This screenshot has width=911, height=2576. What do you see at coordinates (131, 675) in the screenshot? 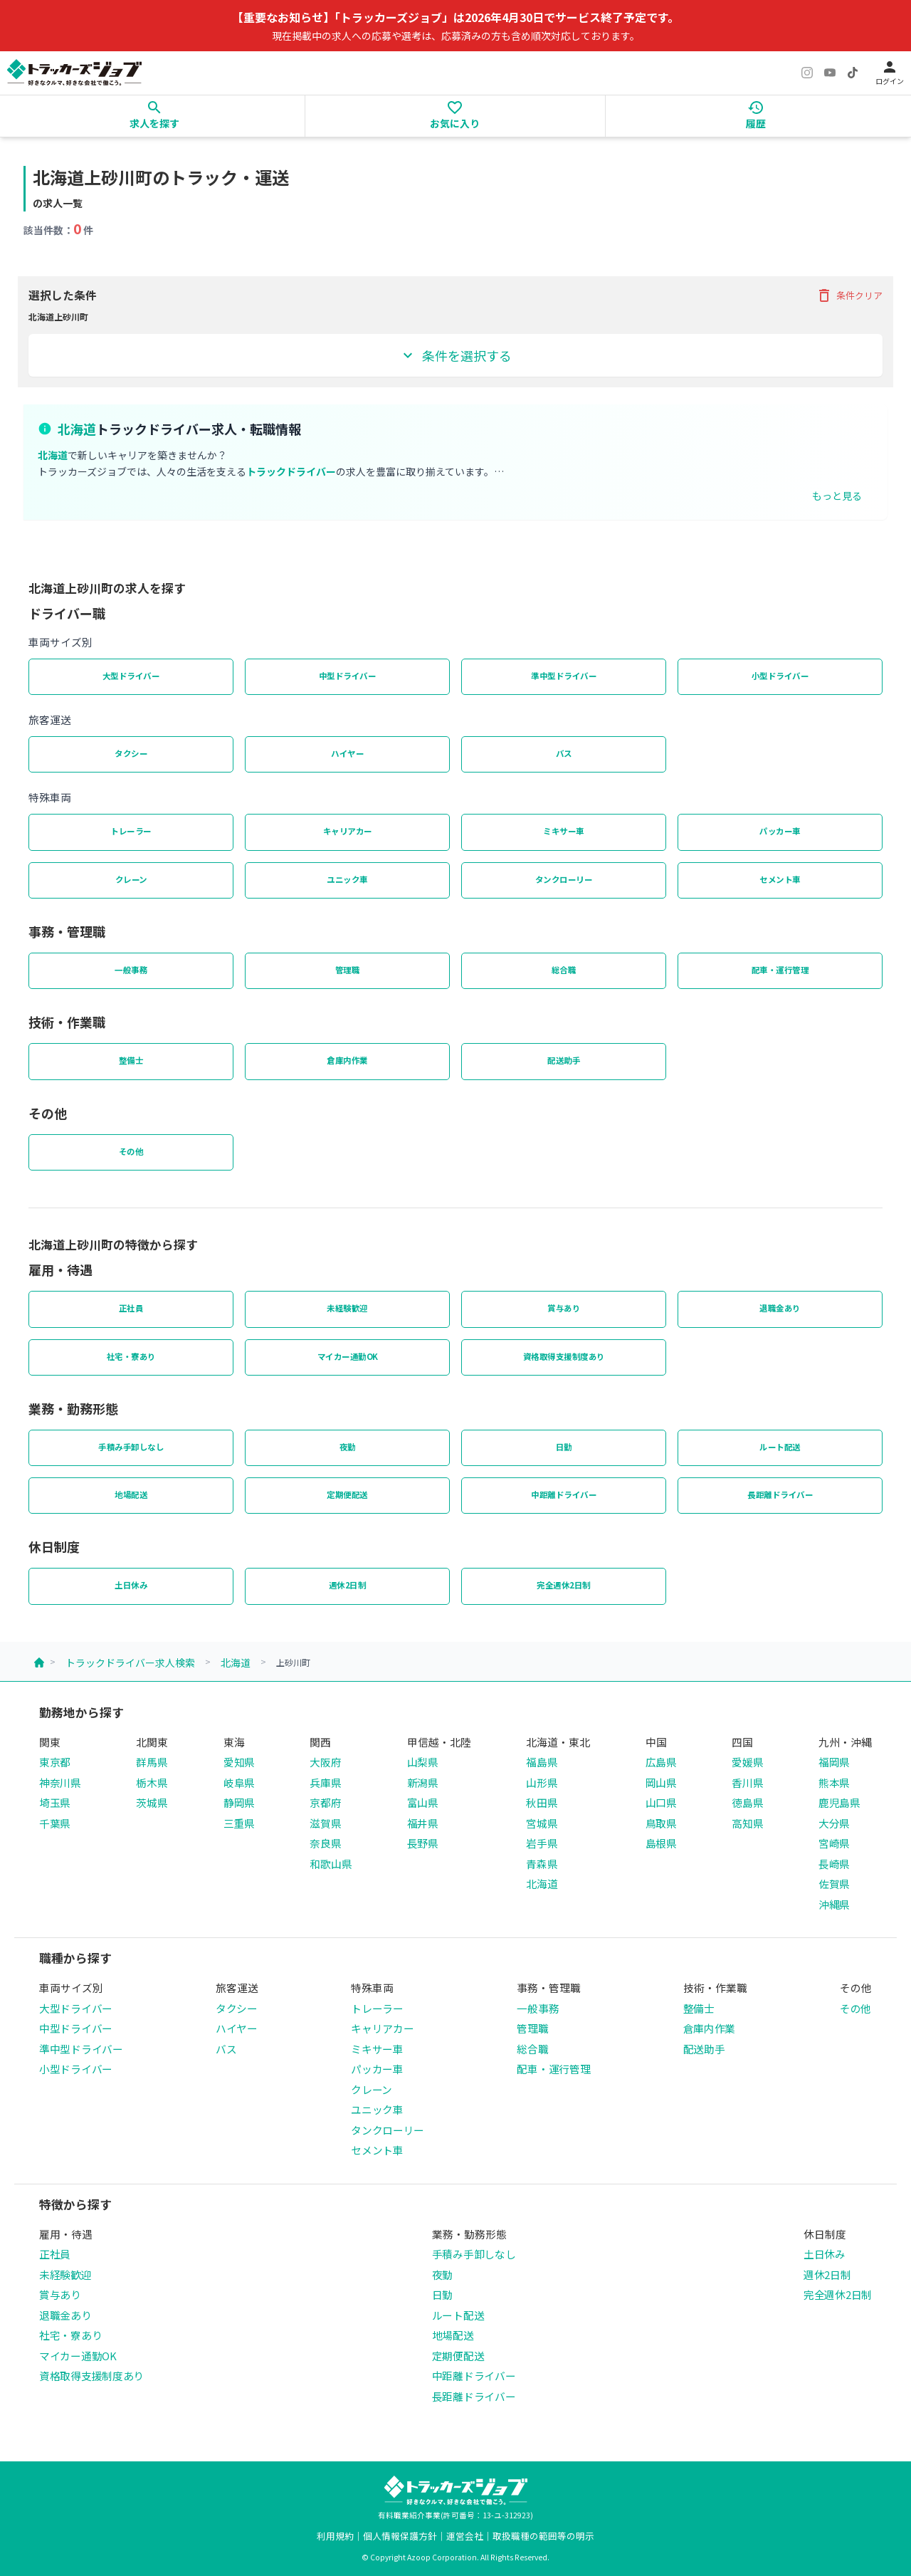
I see `大型ドライバー` at bounding box center [131, 675].